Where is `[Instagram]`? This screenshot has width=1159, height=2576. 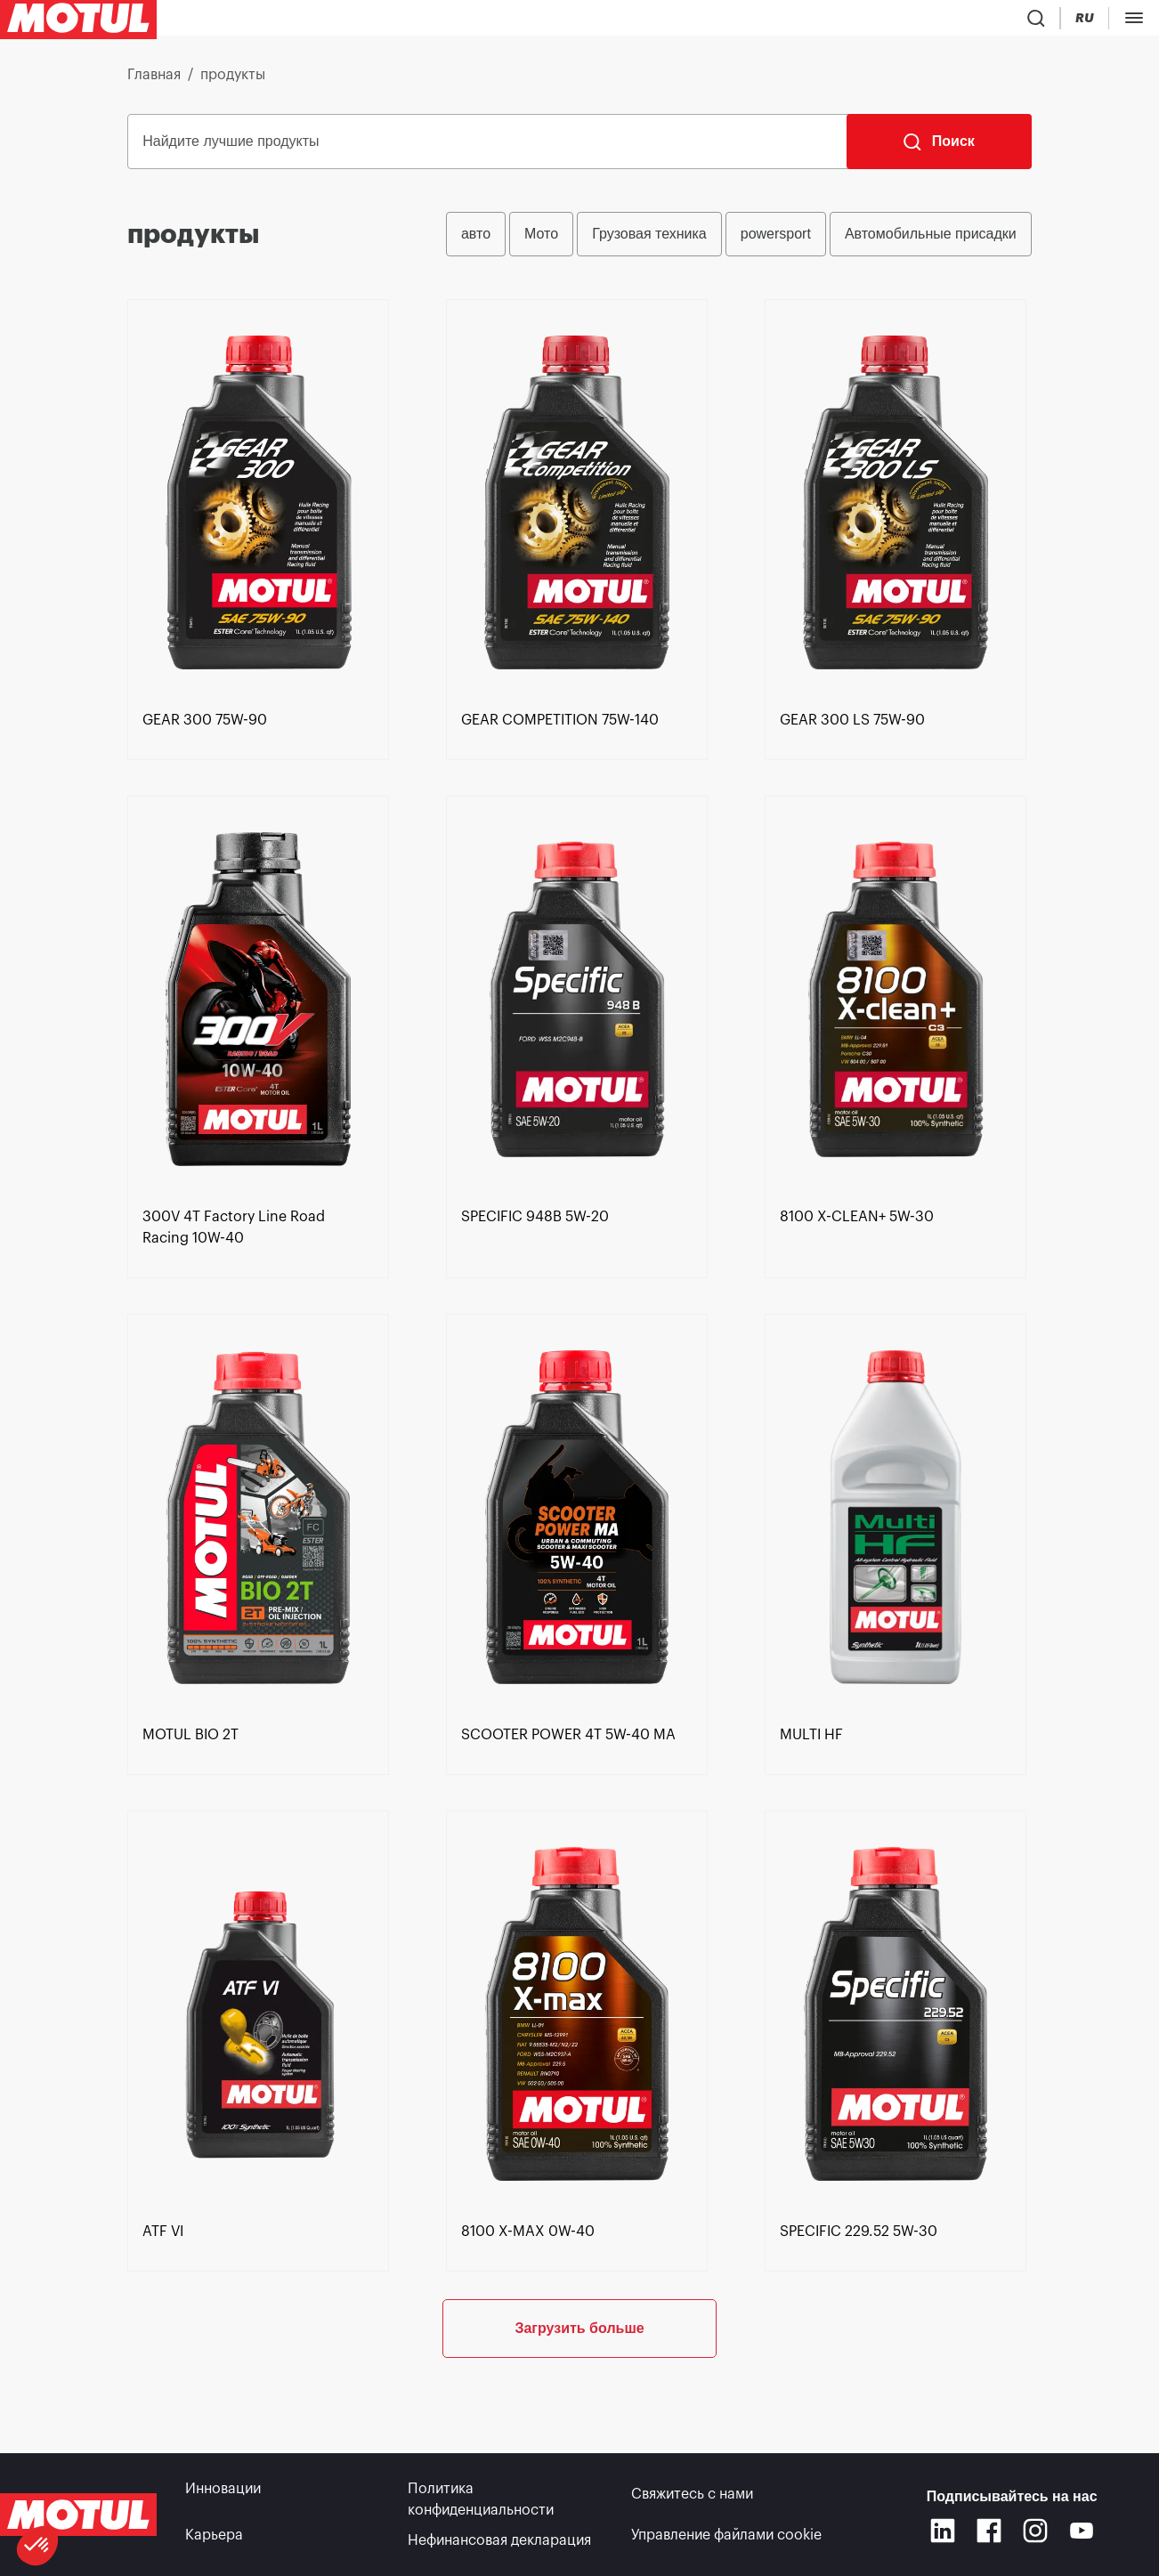
[Instagram] is located at coordinates (1035, 2533).